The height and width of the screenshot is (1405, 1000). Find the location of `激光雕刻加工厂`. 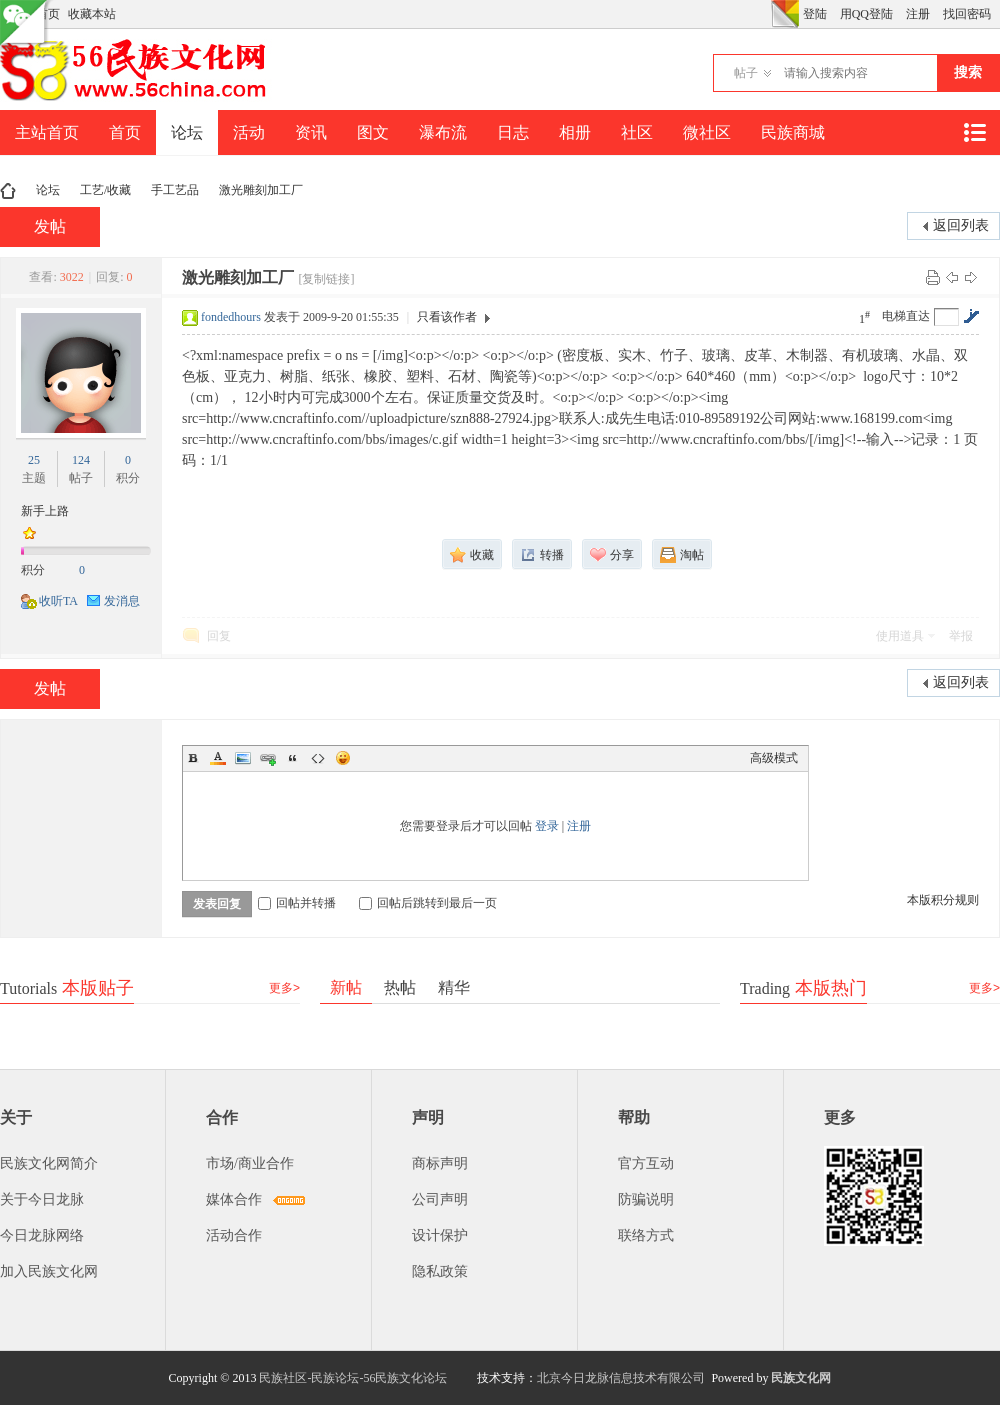

激光雕刻加工厂 is located at coordinates (261, 190).